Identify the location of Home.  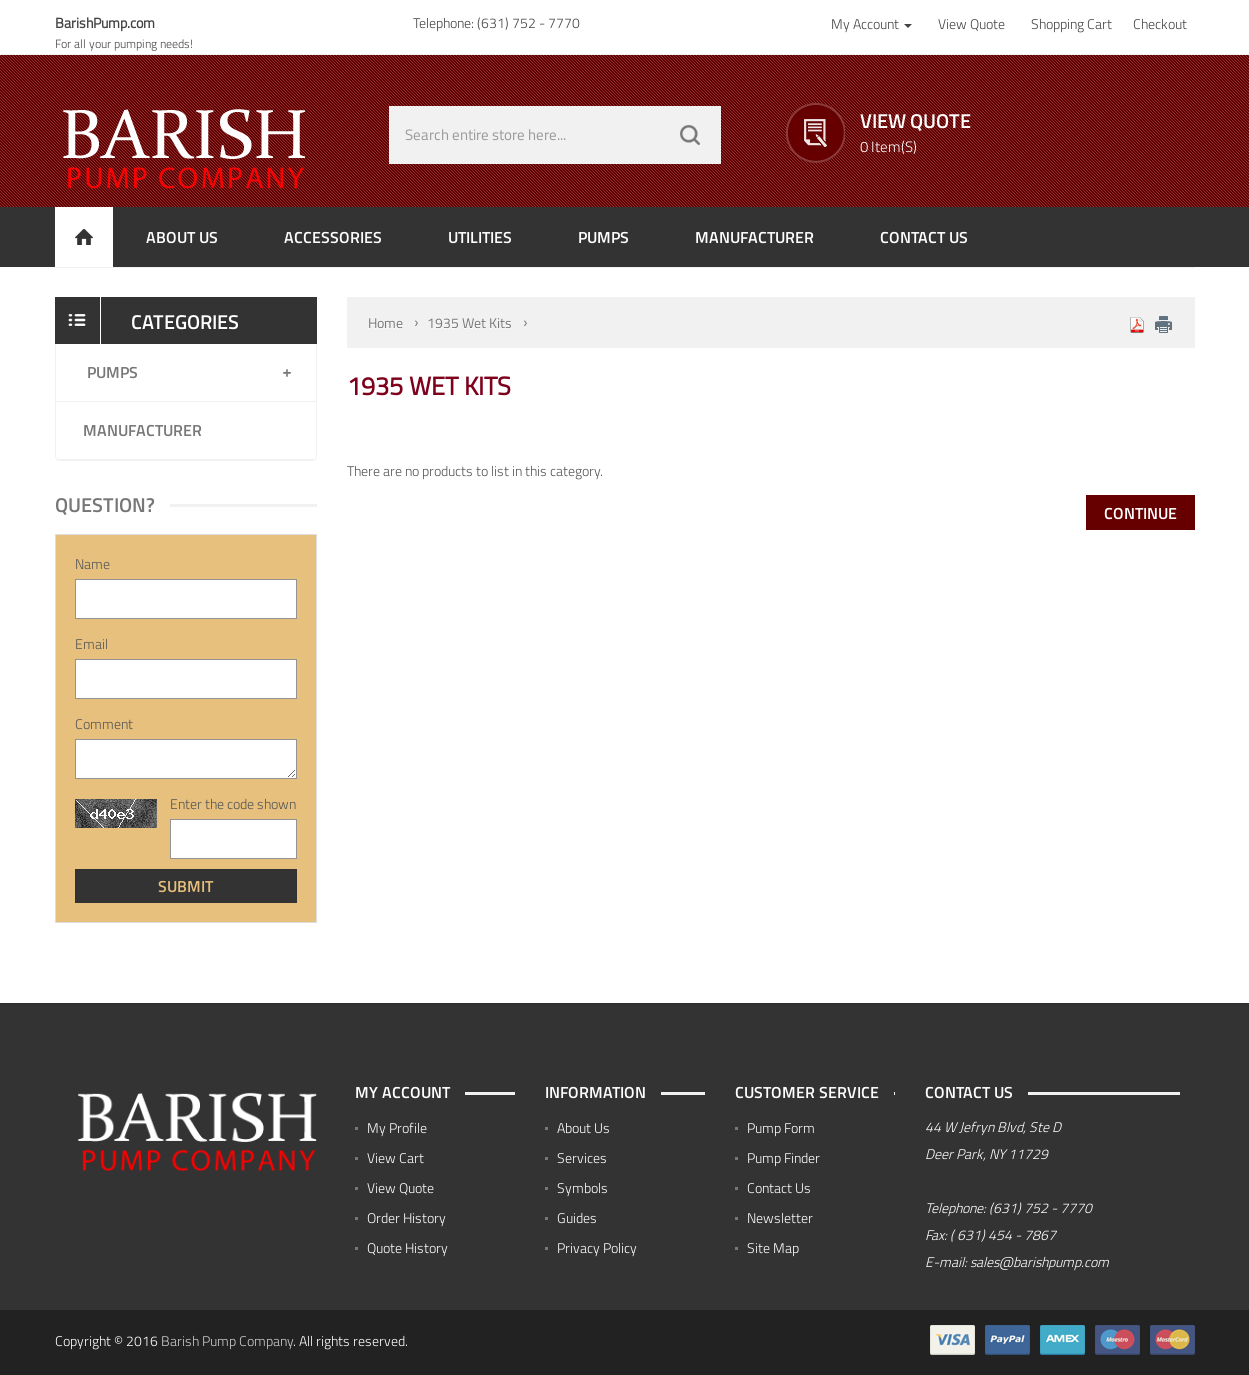
(385, 322).